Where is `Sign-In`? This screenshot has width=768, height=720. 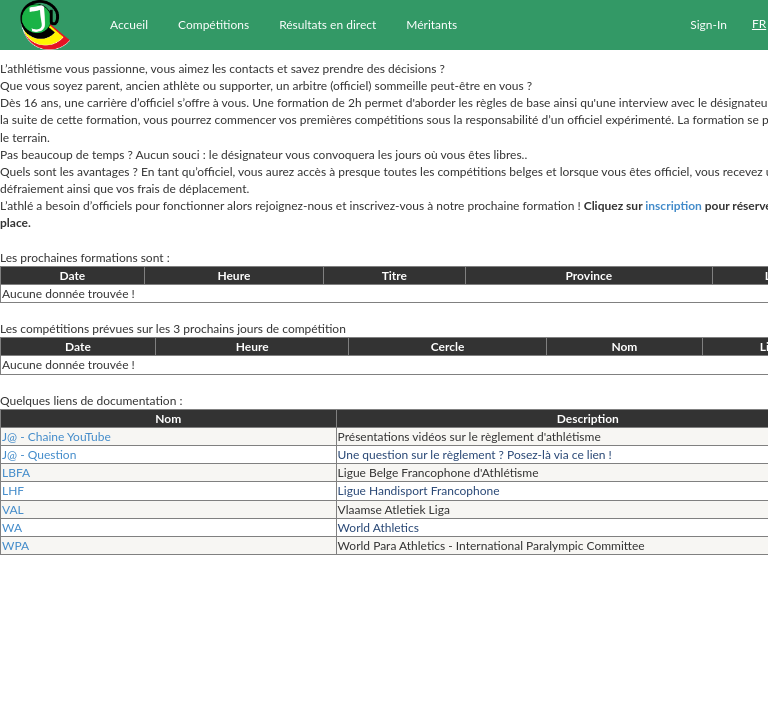
Sign-In is located at coordinates (708, 24).